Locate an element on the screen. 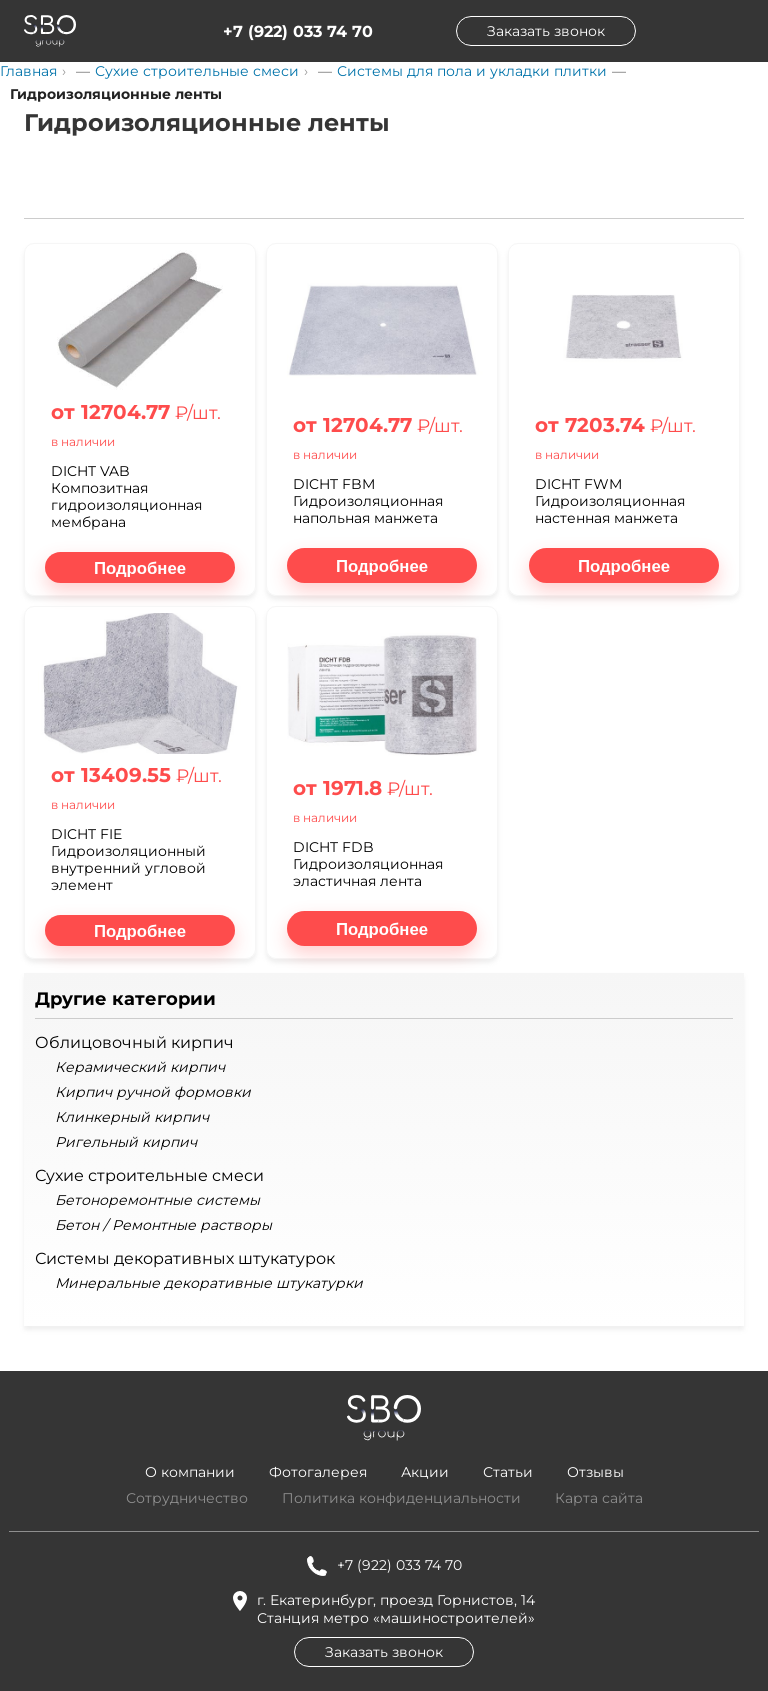 This screenshot has width=768, height=1691. Бетон / Ремонтные растворы is located at coordinates (163, 1225).